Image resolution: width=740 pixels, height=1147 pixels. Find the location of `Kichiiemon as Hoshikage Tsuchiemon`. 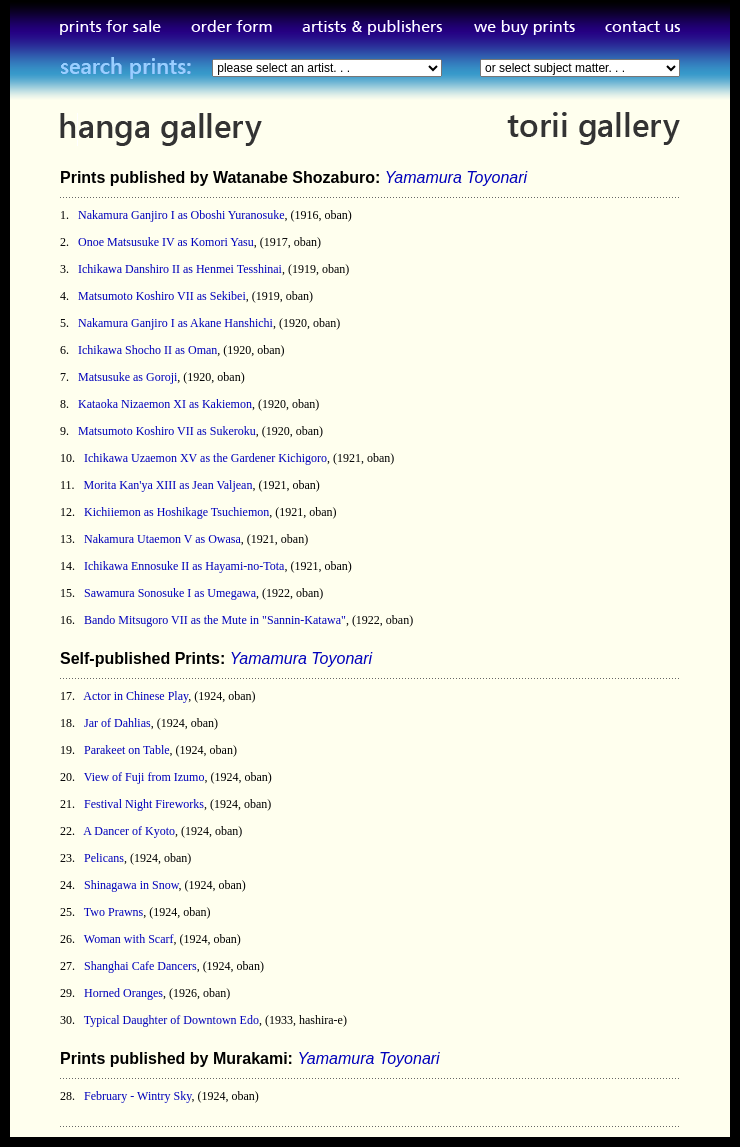

Kichiiemon as Hoshikage Tsuchiemon is located at coordinates (176, 512).